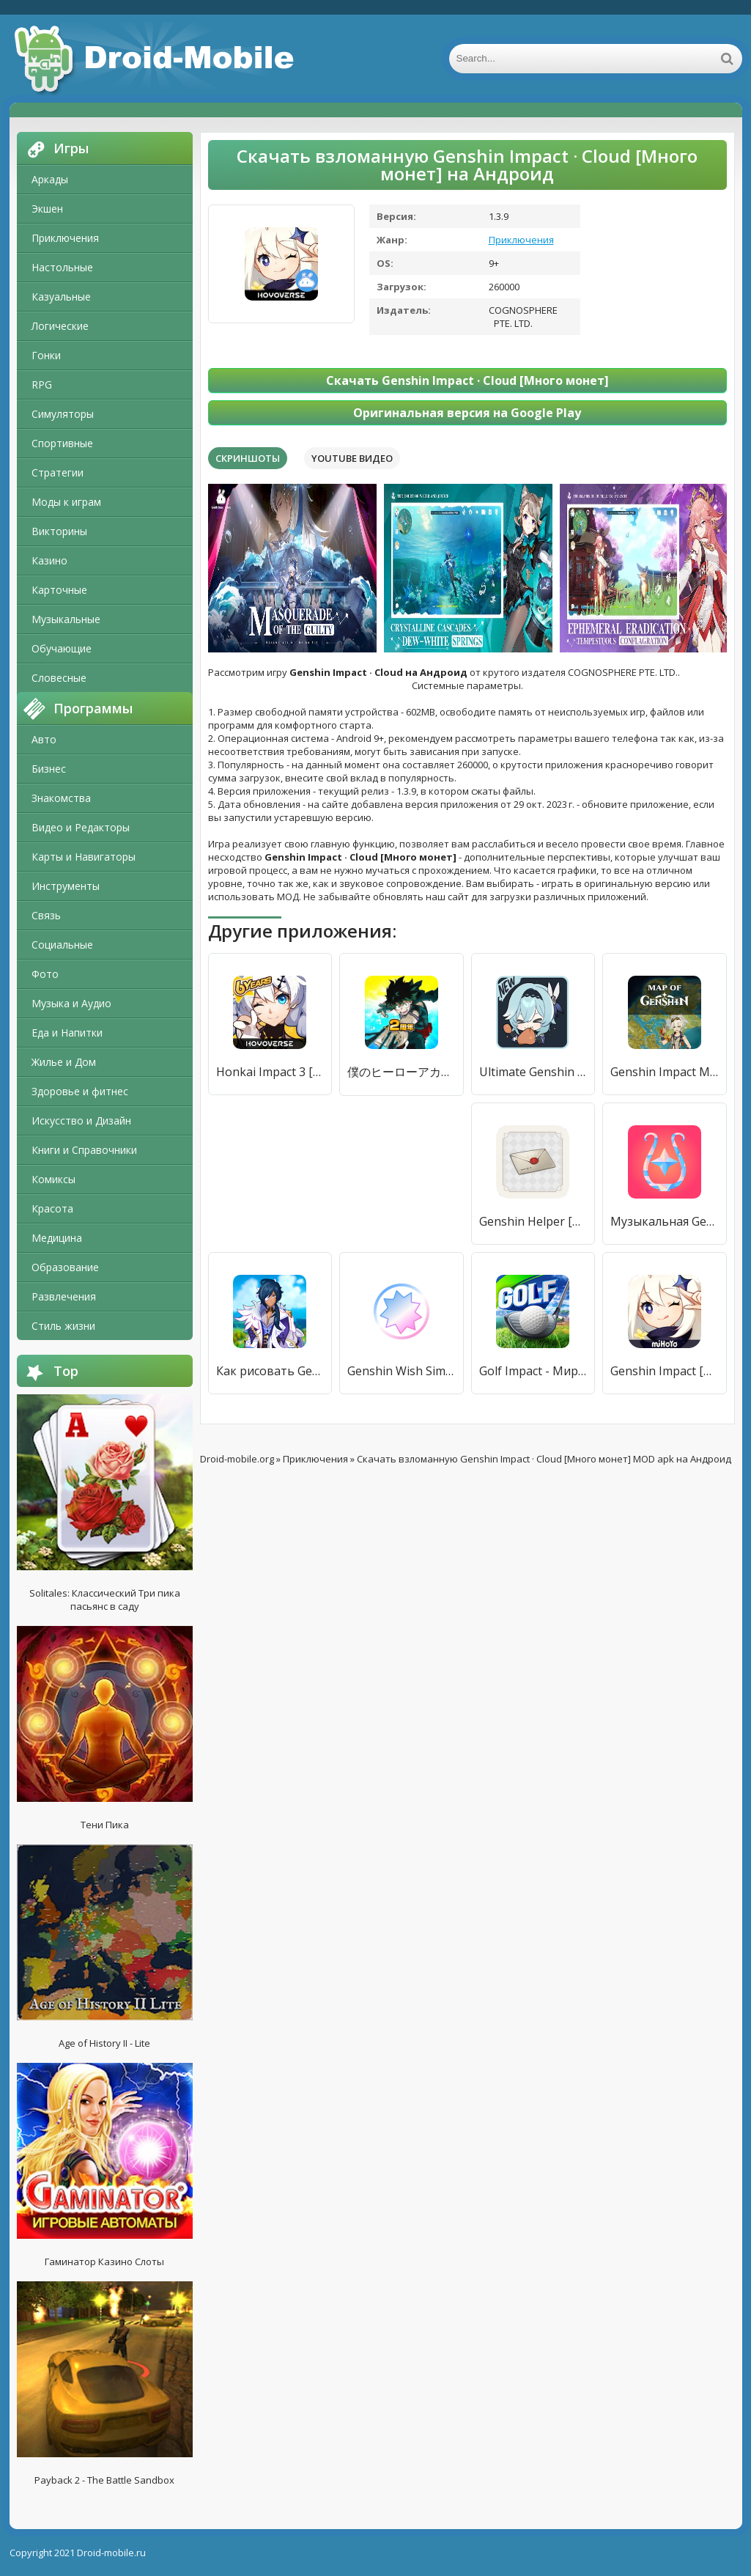 Image resolution: width=751 pixels, height=2576 pixels. I want to click on Образование, so click(65, 1267).